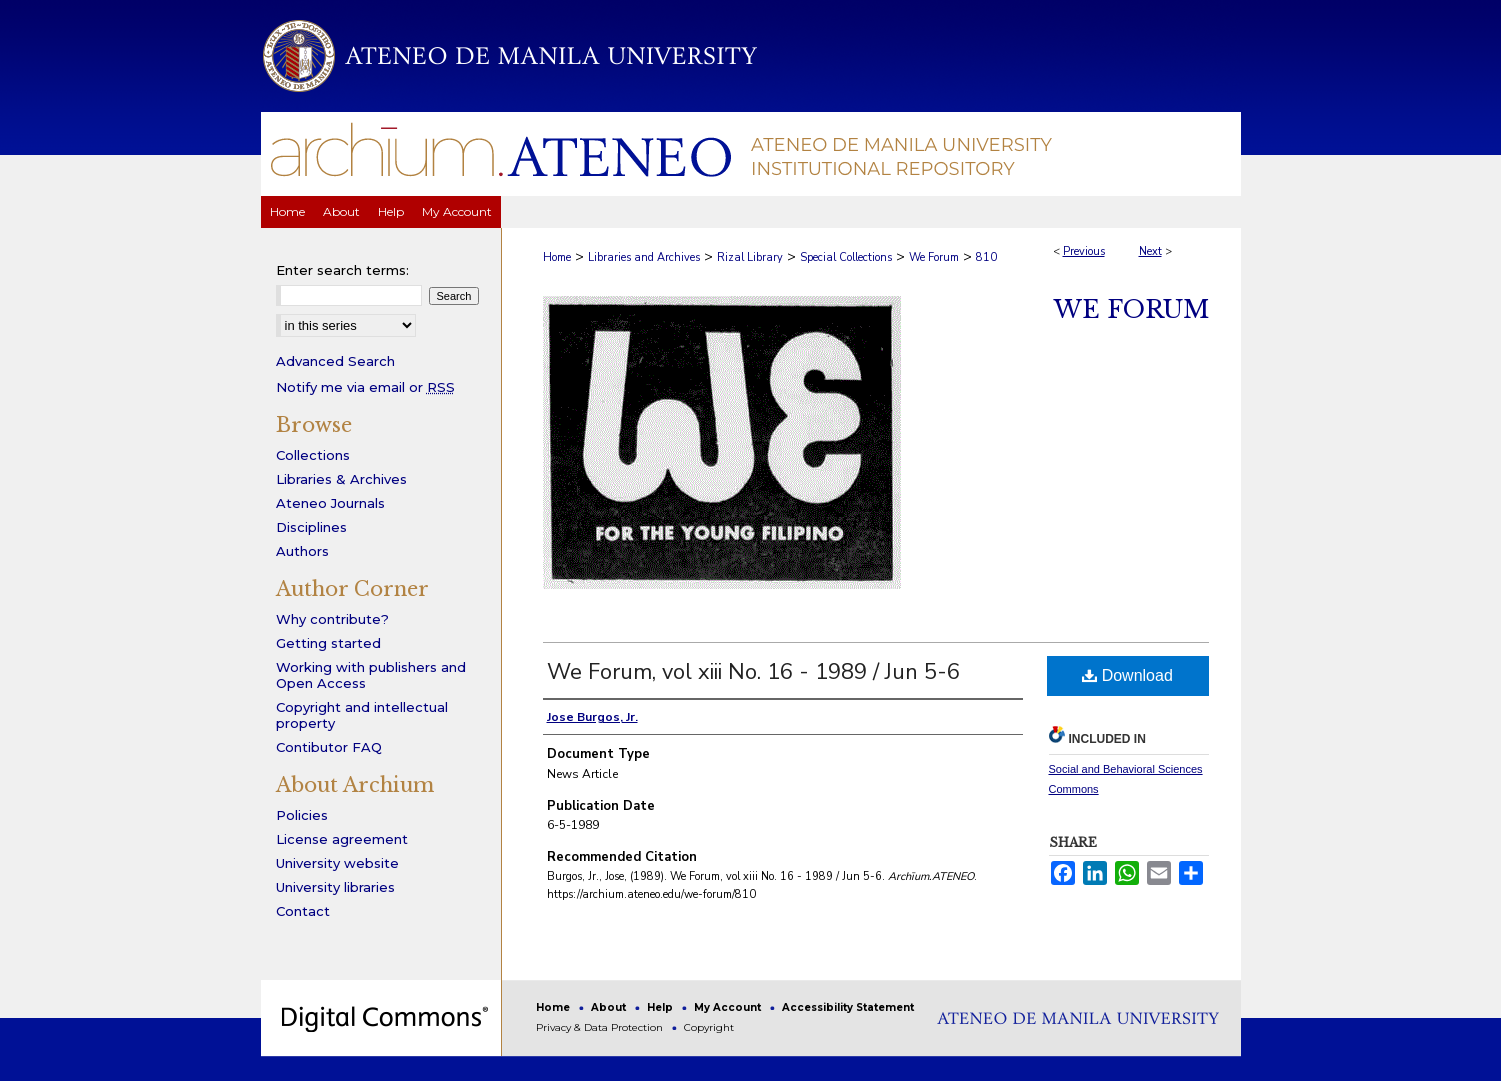  Describe the element at coordinates (644, 257) in the screenshot. I see `Libraries and Archives` at that location.